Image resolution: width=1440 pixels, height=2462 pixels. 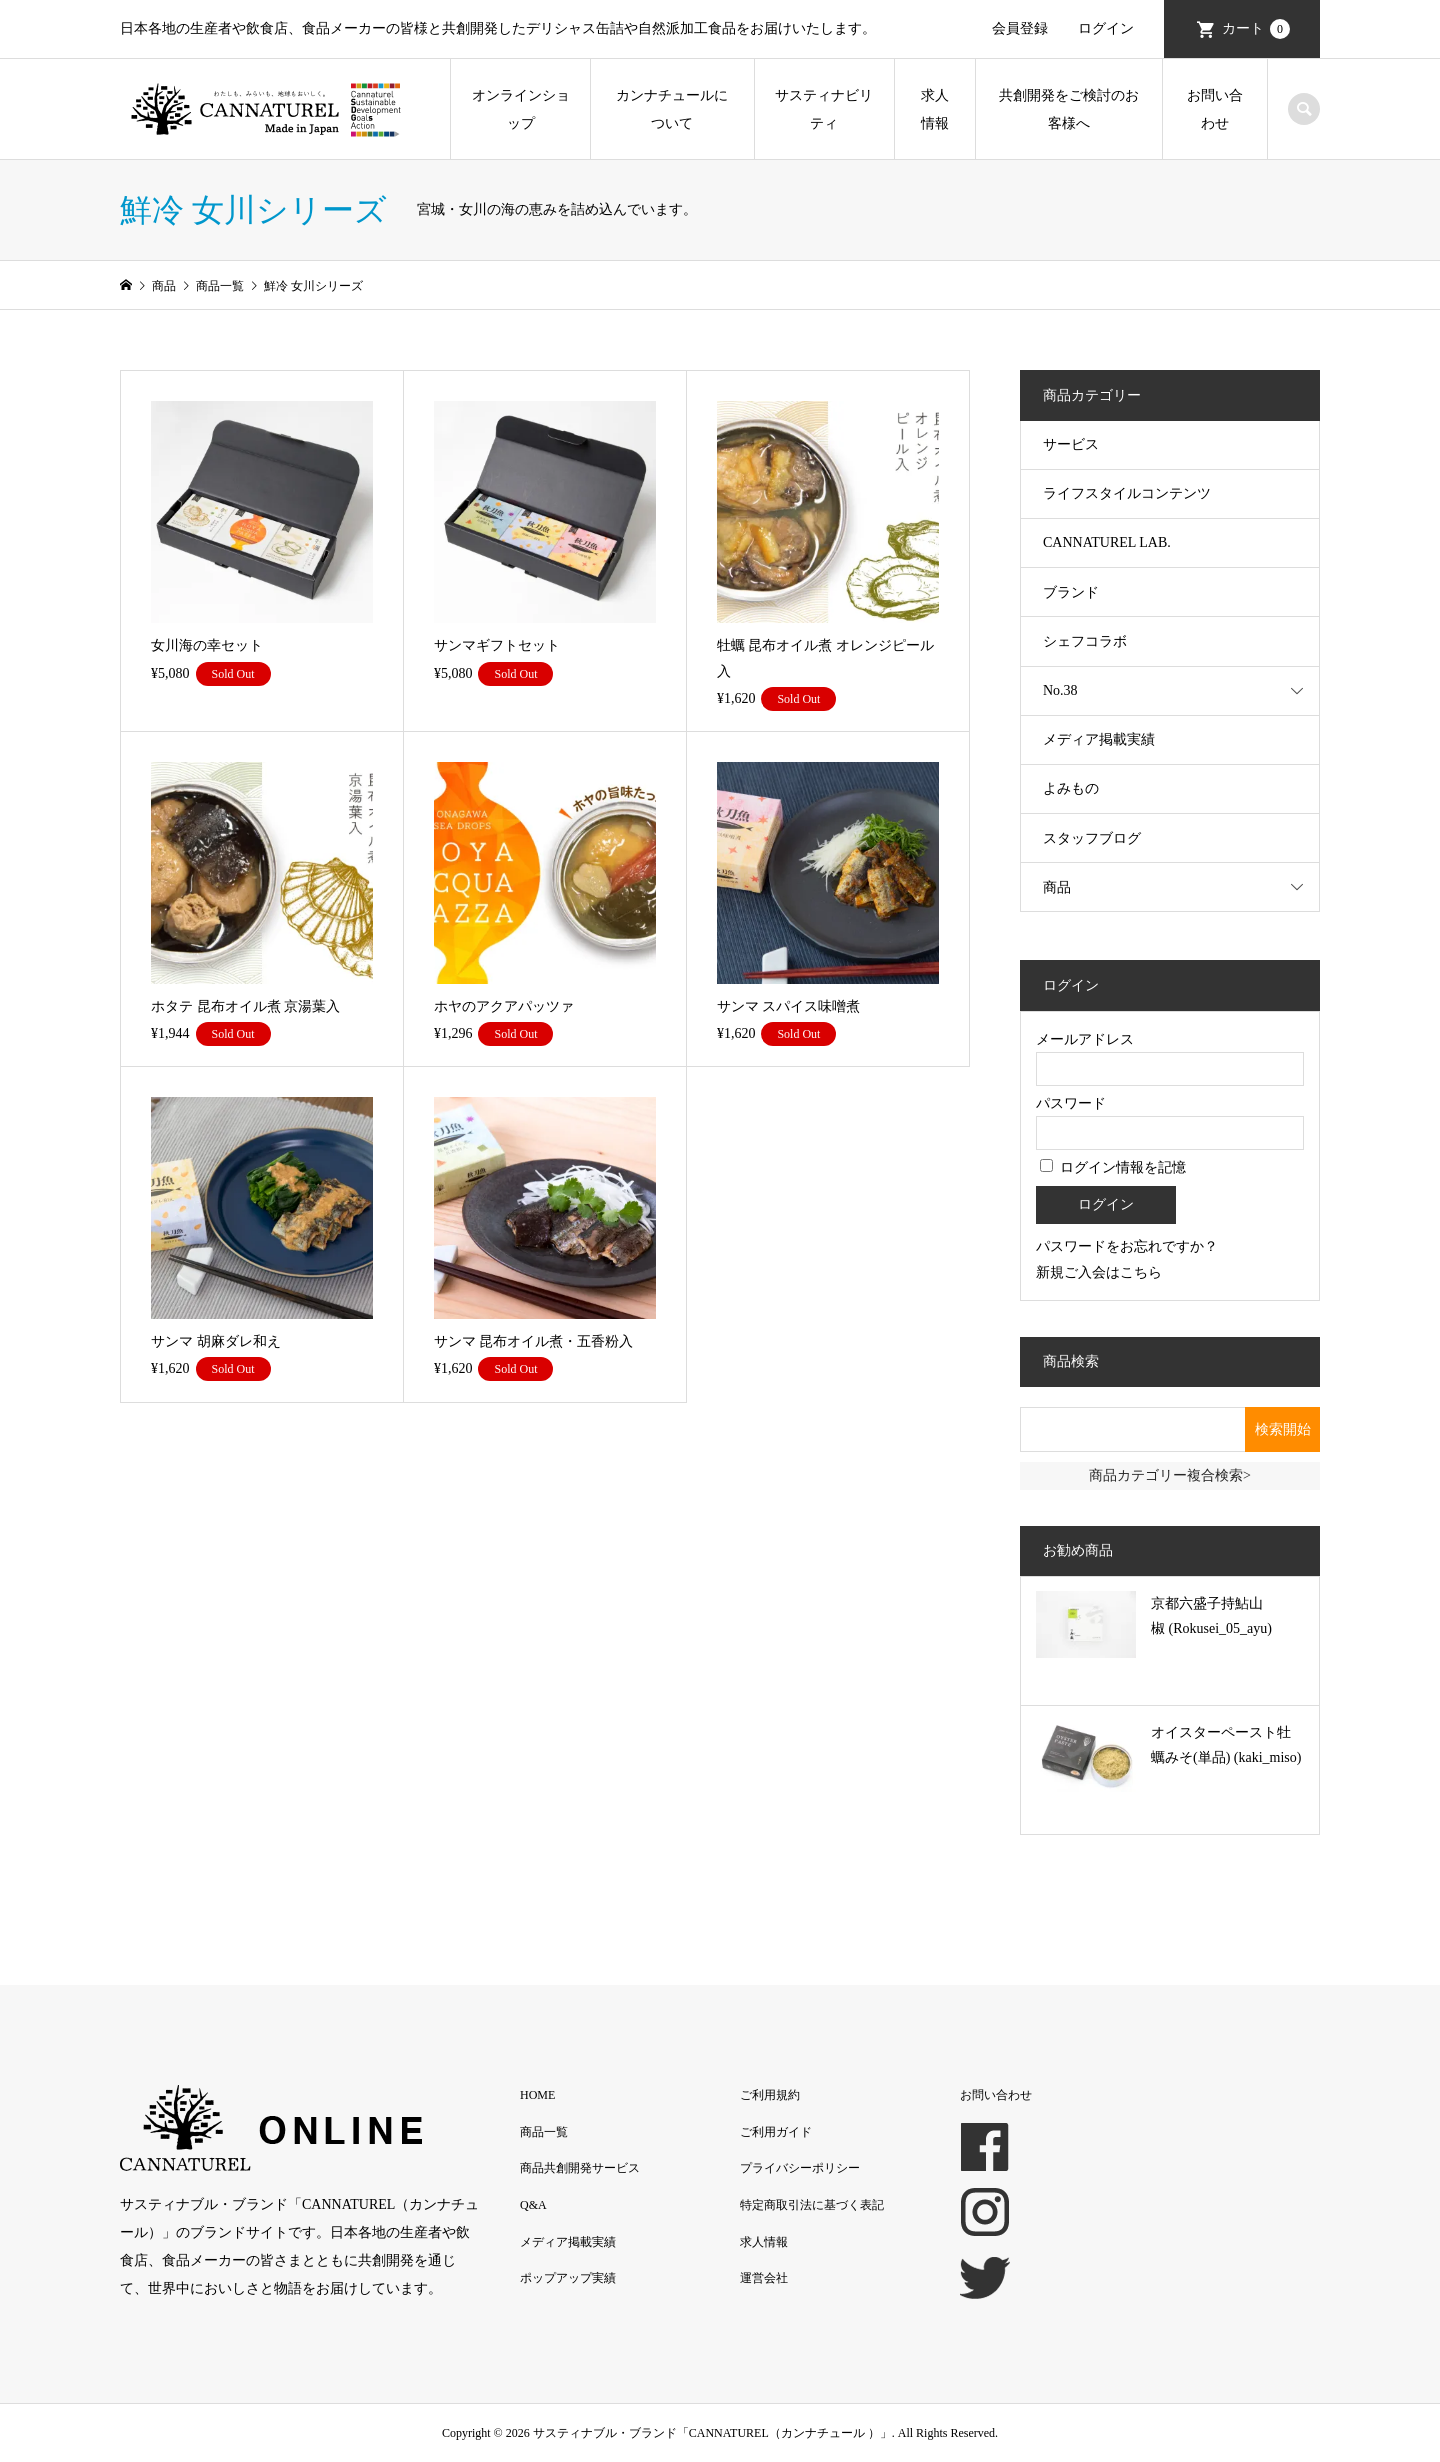 I want to click on ブランド, so click(x=1071, y=592).